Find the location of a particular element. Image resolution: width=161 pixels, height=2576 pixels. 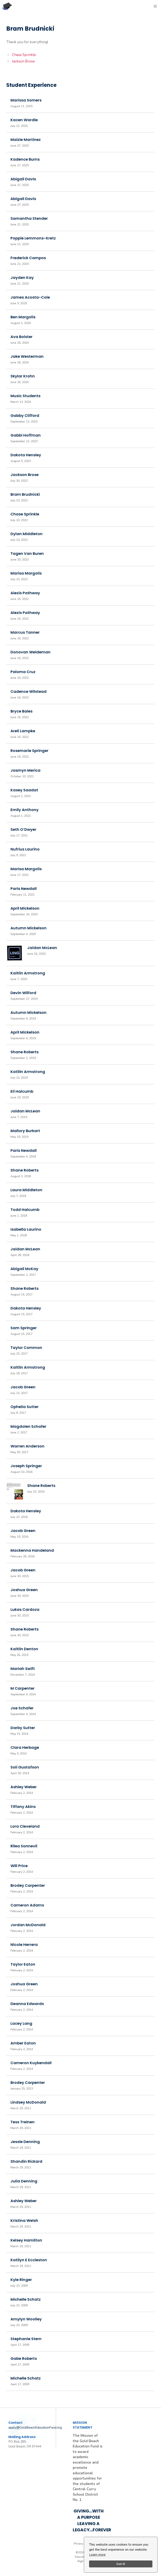

Jordan McDonald is located at coordinates (27, 1924).